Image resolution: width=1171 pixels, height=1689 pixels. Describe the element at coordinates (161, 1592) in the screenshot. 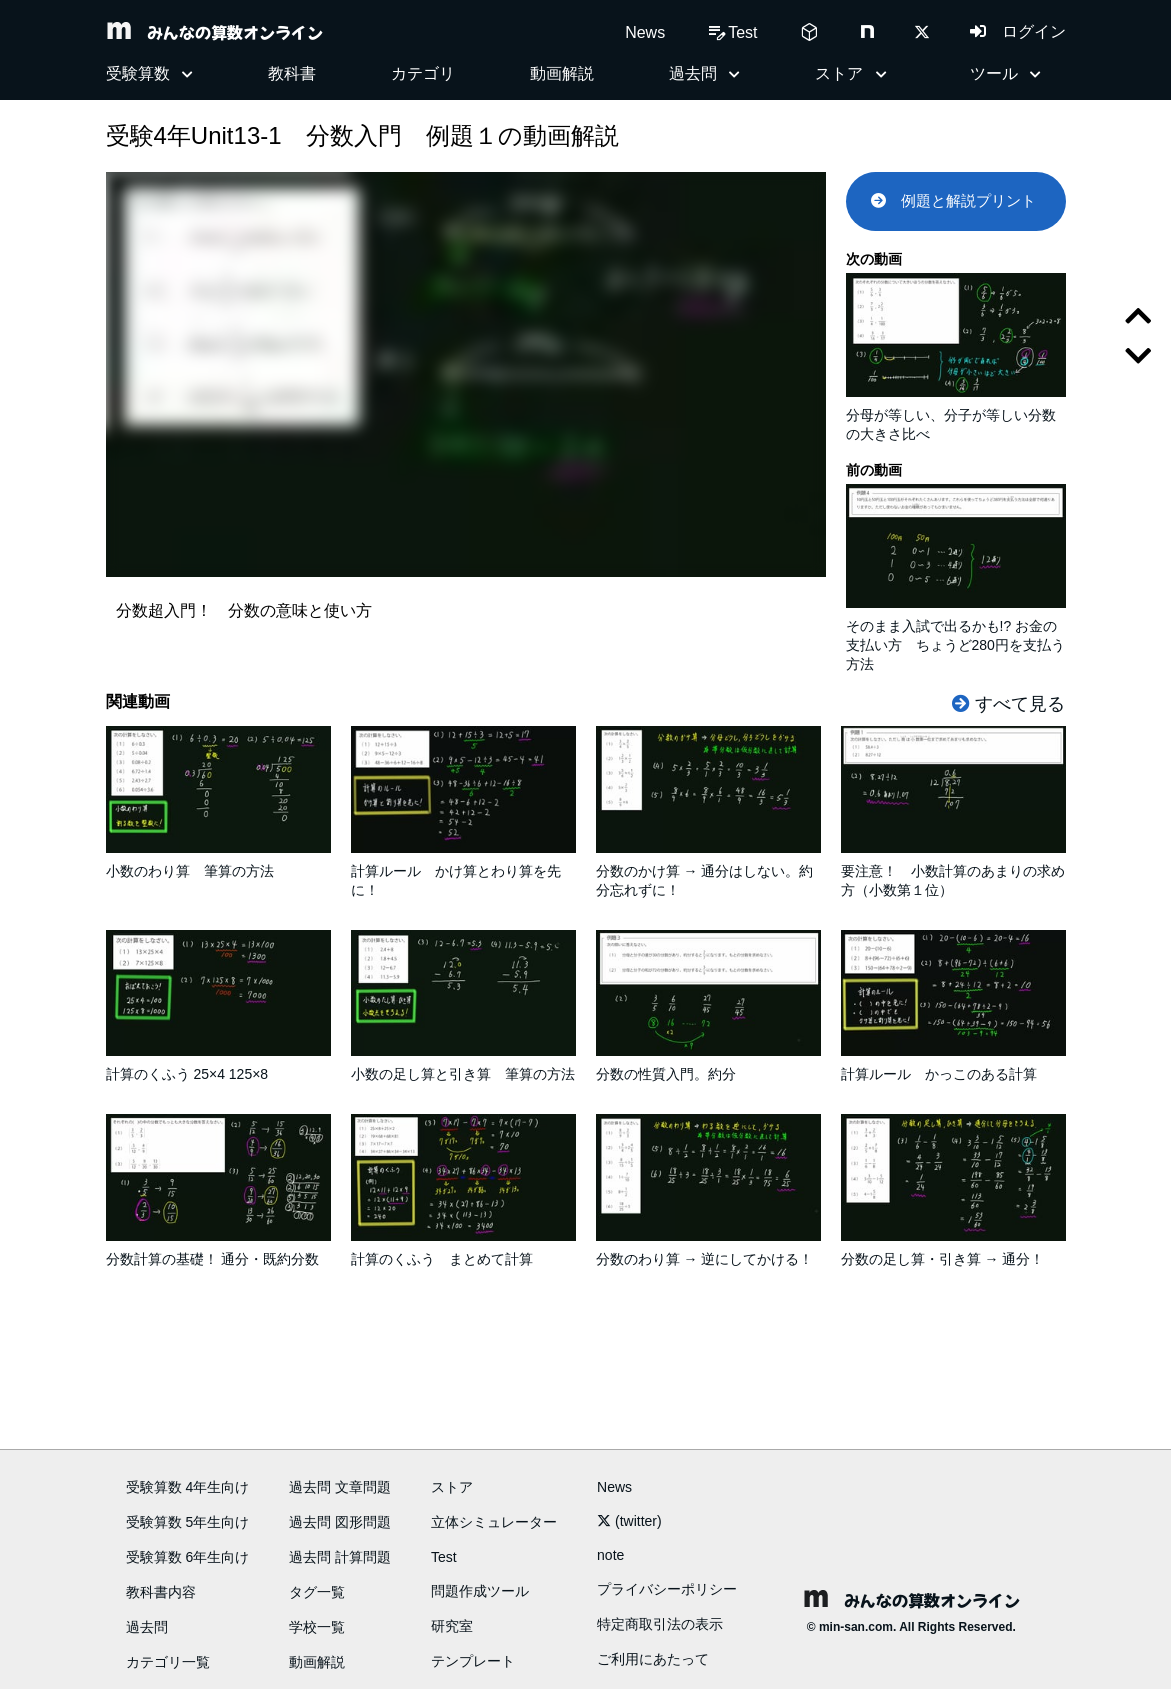

I see `教科書内容` at that location.